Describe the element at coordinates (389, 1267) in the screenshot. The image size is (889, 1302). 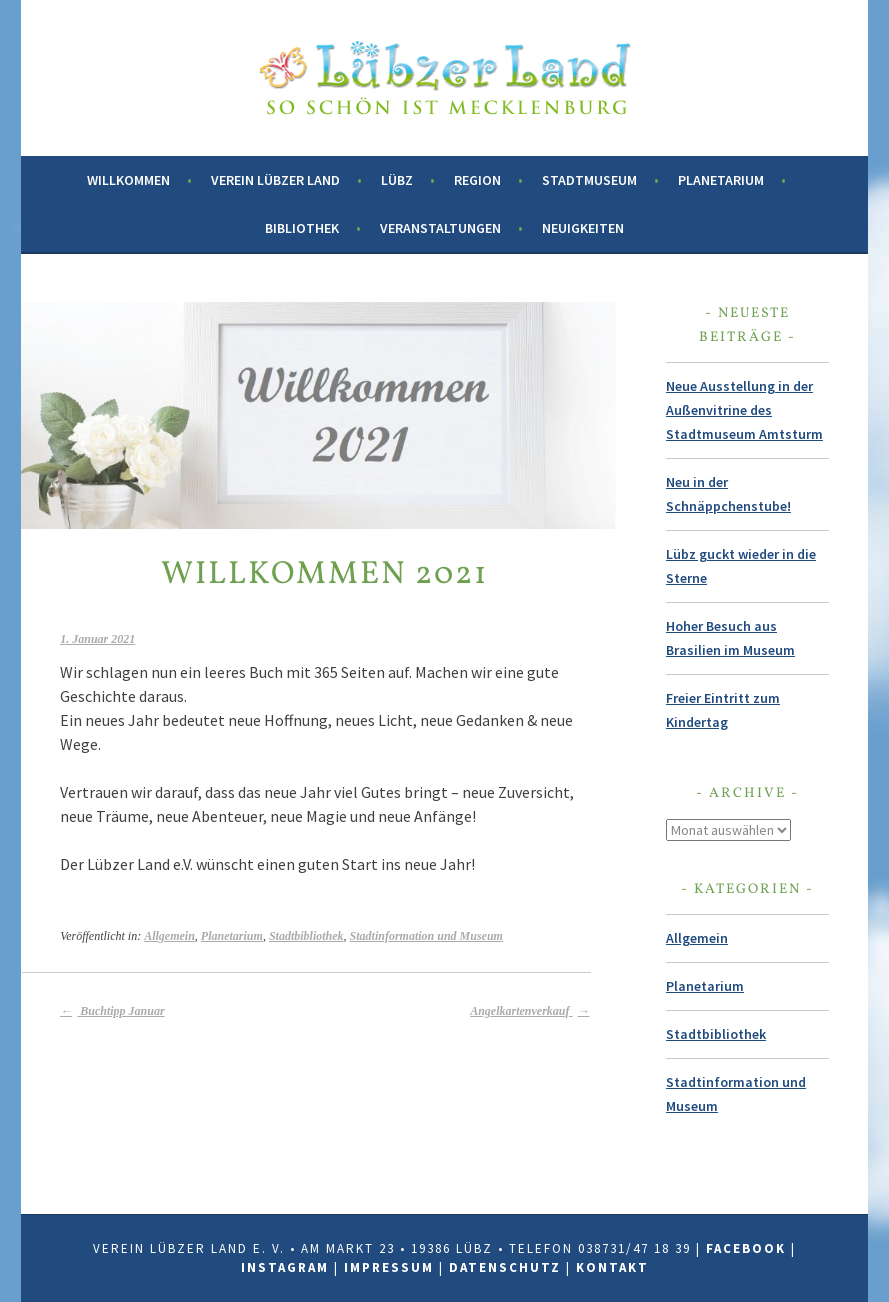
I see `Impressum` at that location.